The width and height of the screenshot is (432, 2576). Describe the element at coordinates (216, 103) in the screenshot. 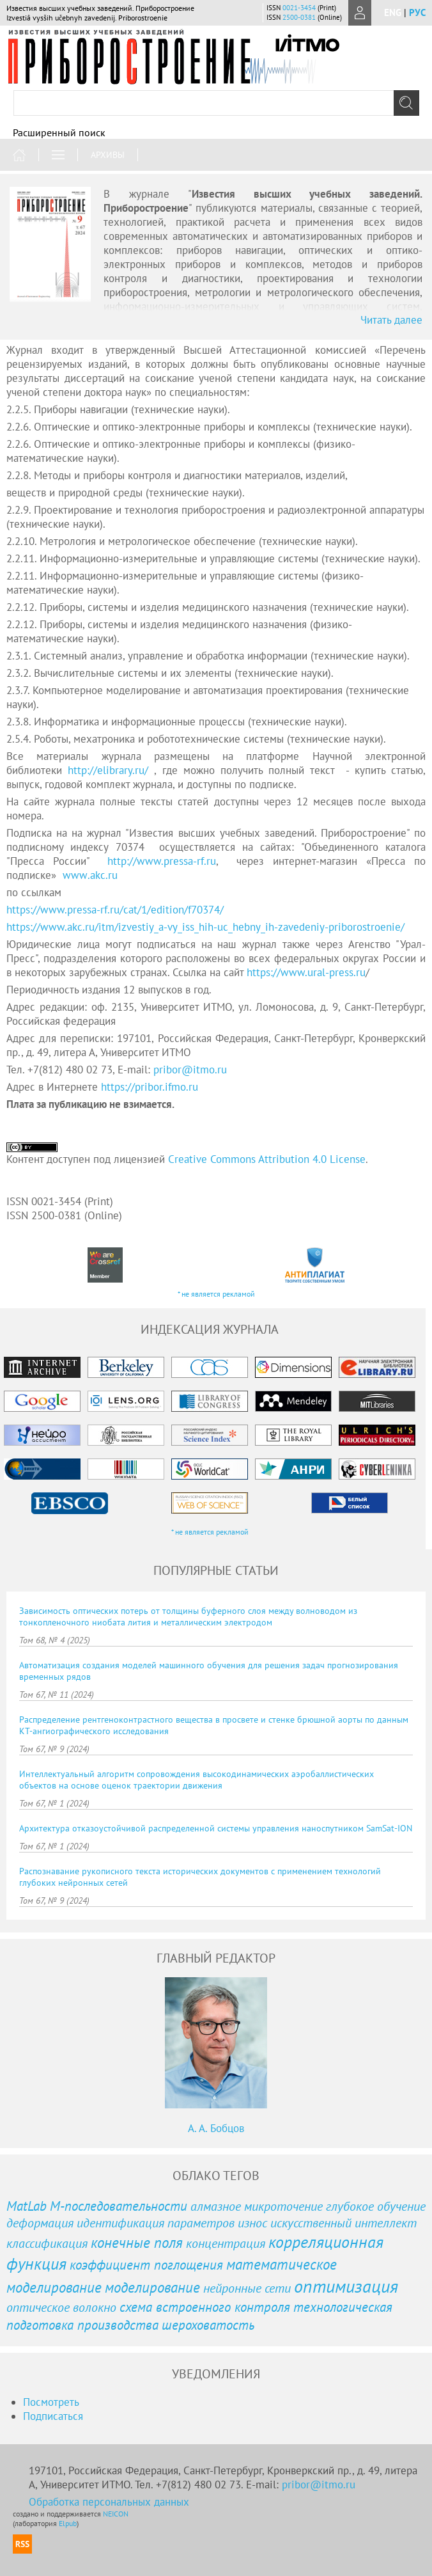

I see `[textbox]` at that location.